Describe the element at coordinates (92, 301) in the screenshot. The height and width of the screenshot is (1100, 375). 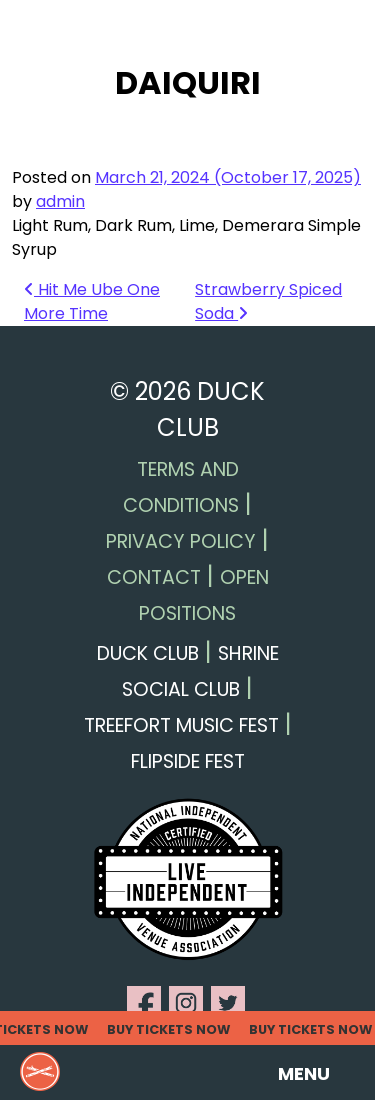
I see `Hit Me Ube One More Time` at that location.